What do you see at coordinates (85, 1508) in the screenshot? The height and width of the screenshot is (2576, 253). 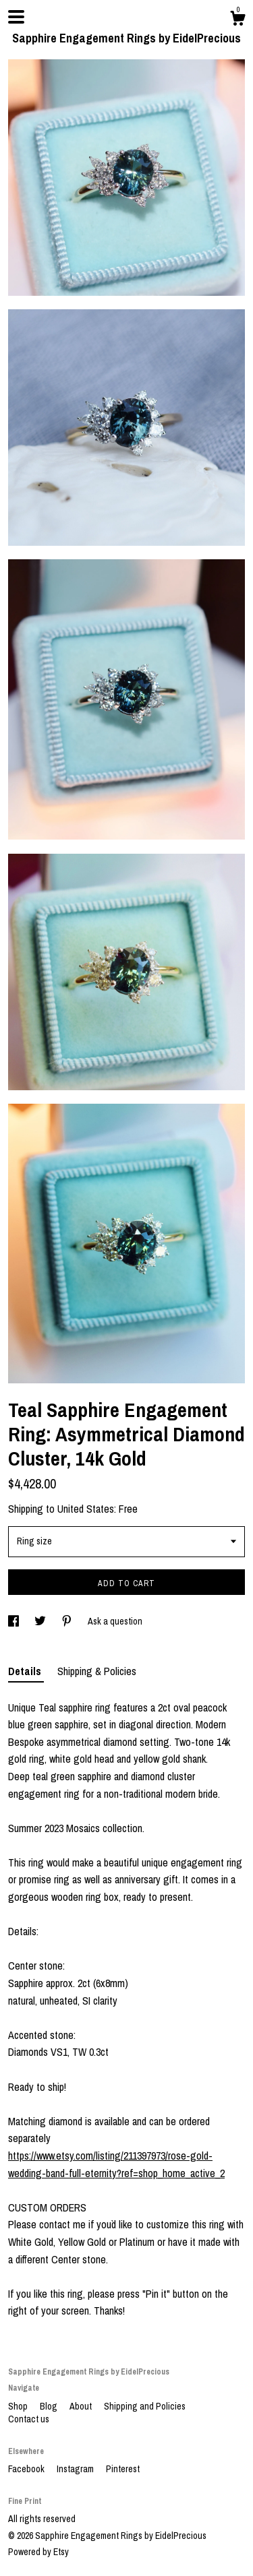 I see `United States` at bounding box center [85, 1508].